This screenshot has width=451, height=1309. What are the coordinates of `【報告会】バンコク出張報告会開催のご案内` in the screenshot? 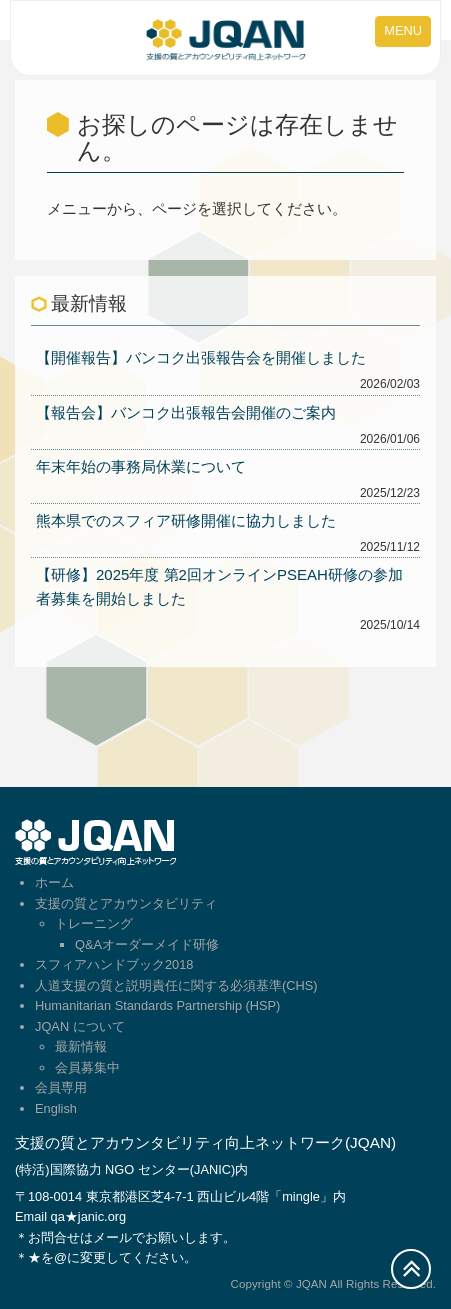 It's located at (186, 412).